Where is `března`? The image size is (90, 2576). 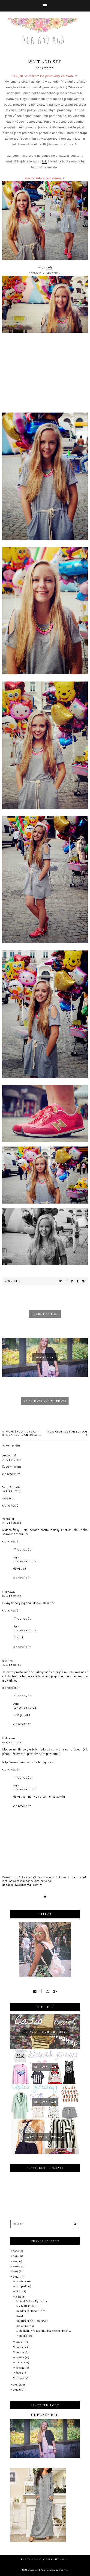 března is located at coordinates (20, 2367).